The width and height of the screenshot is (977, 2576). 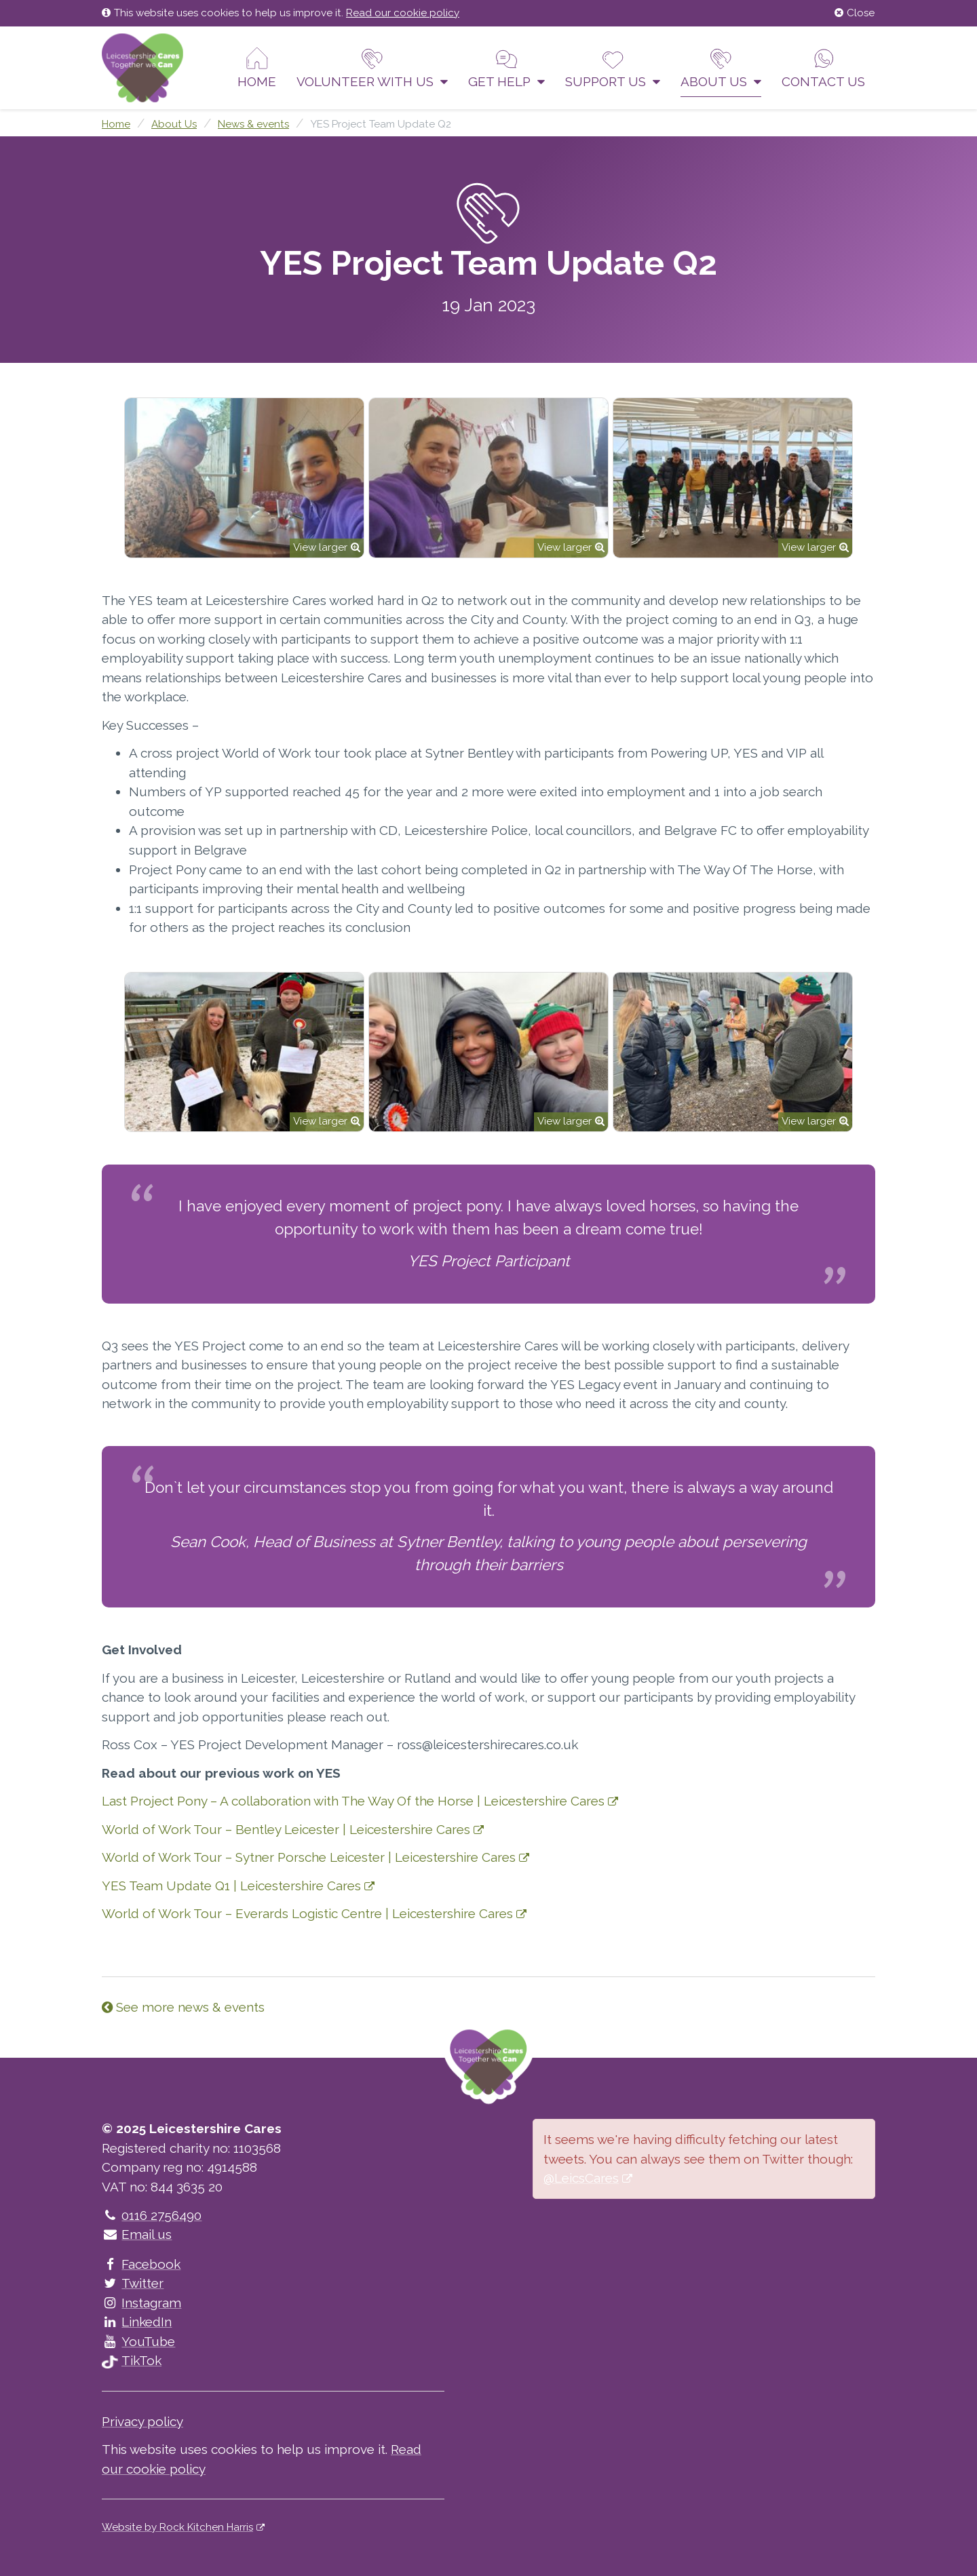 I want to click on News & events, so click(x=253, y=124).